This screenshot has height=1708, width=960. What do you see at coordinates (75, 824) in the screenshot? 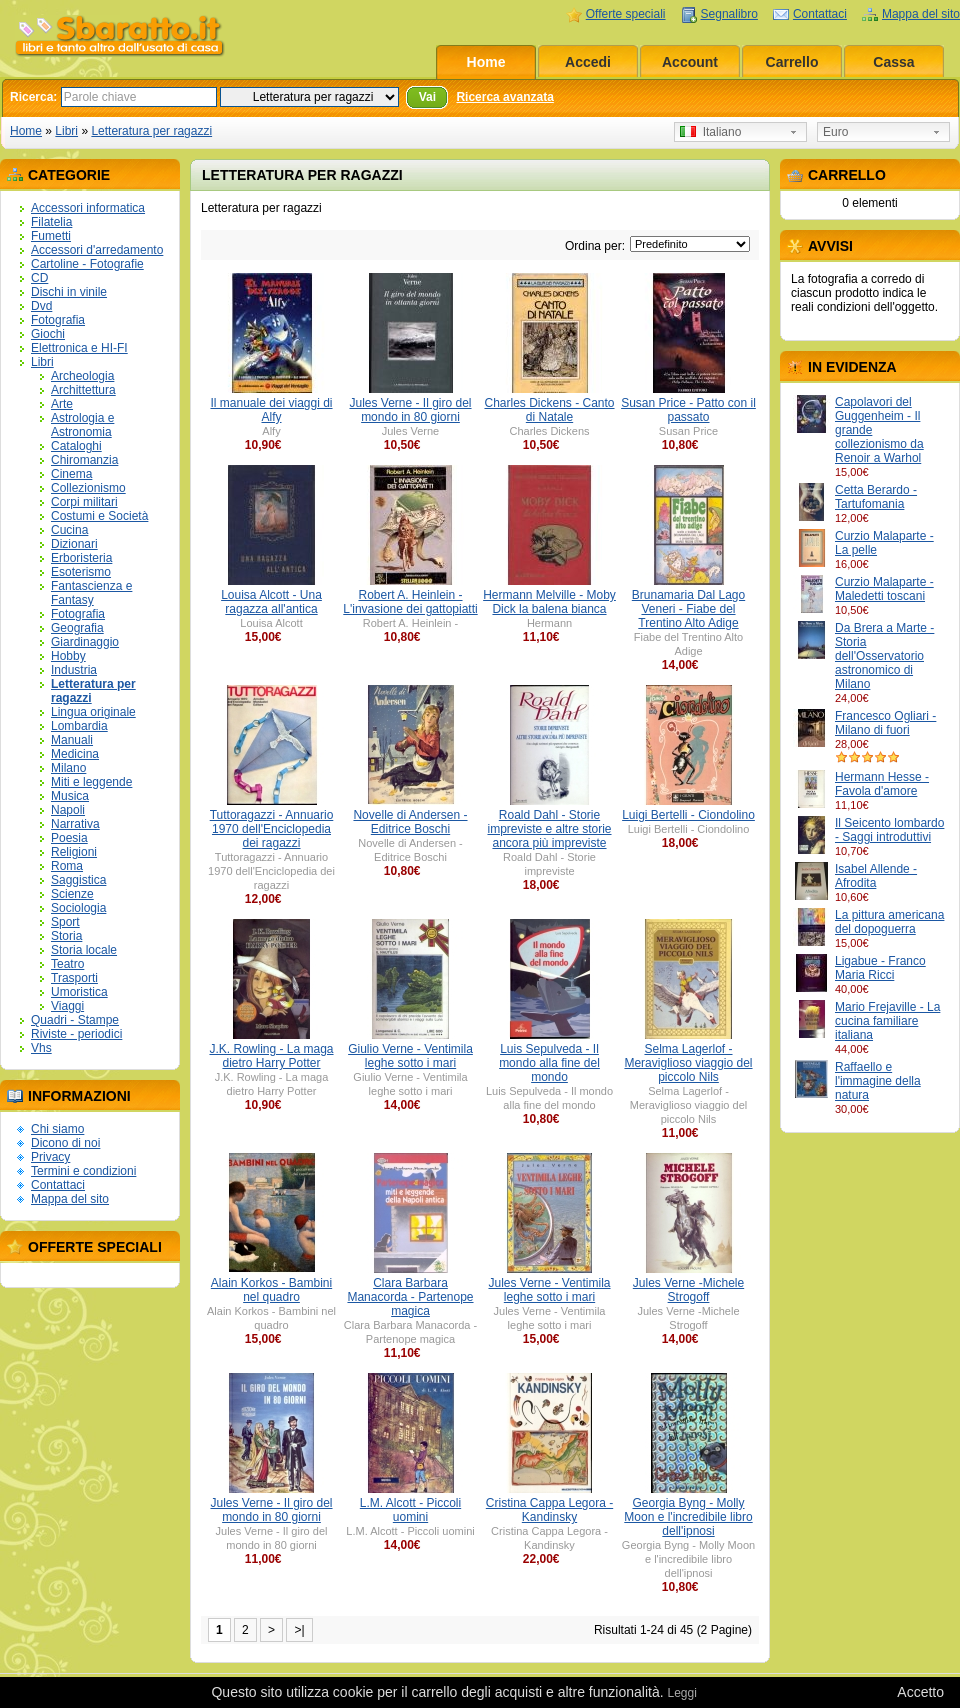
I see `Narrativa` at bounding box center [75, 824].